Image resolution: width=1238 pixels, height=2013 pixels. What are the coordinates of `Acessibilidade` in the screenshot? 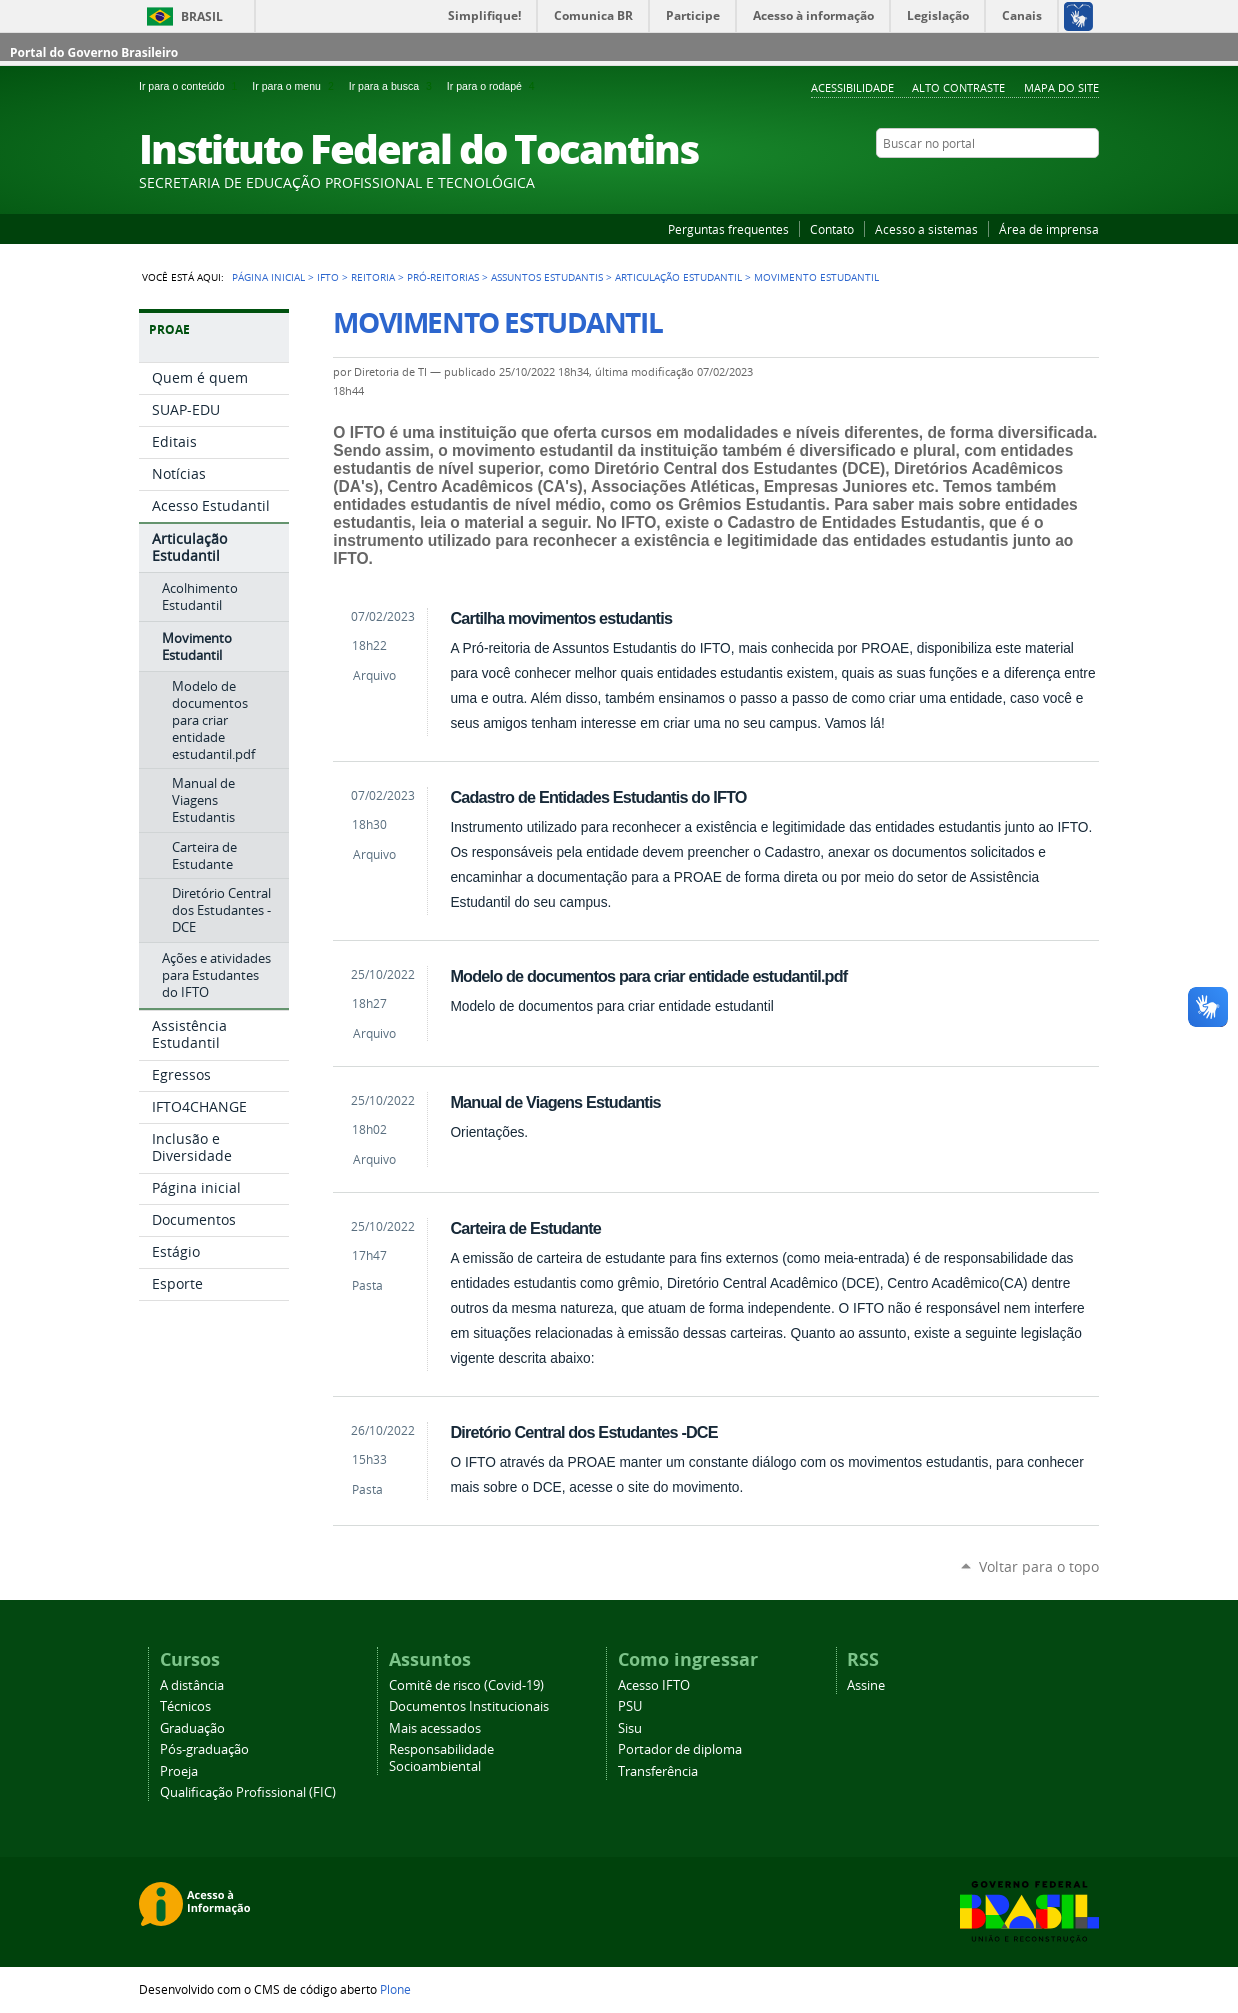 It's located at (852, 87).